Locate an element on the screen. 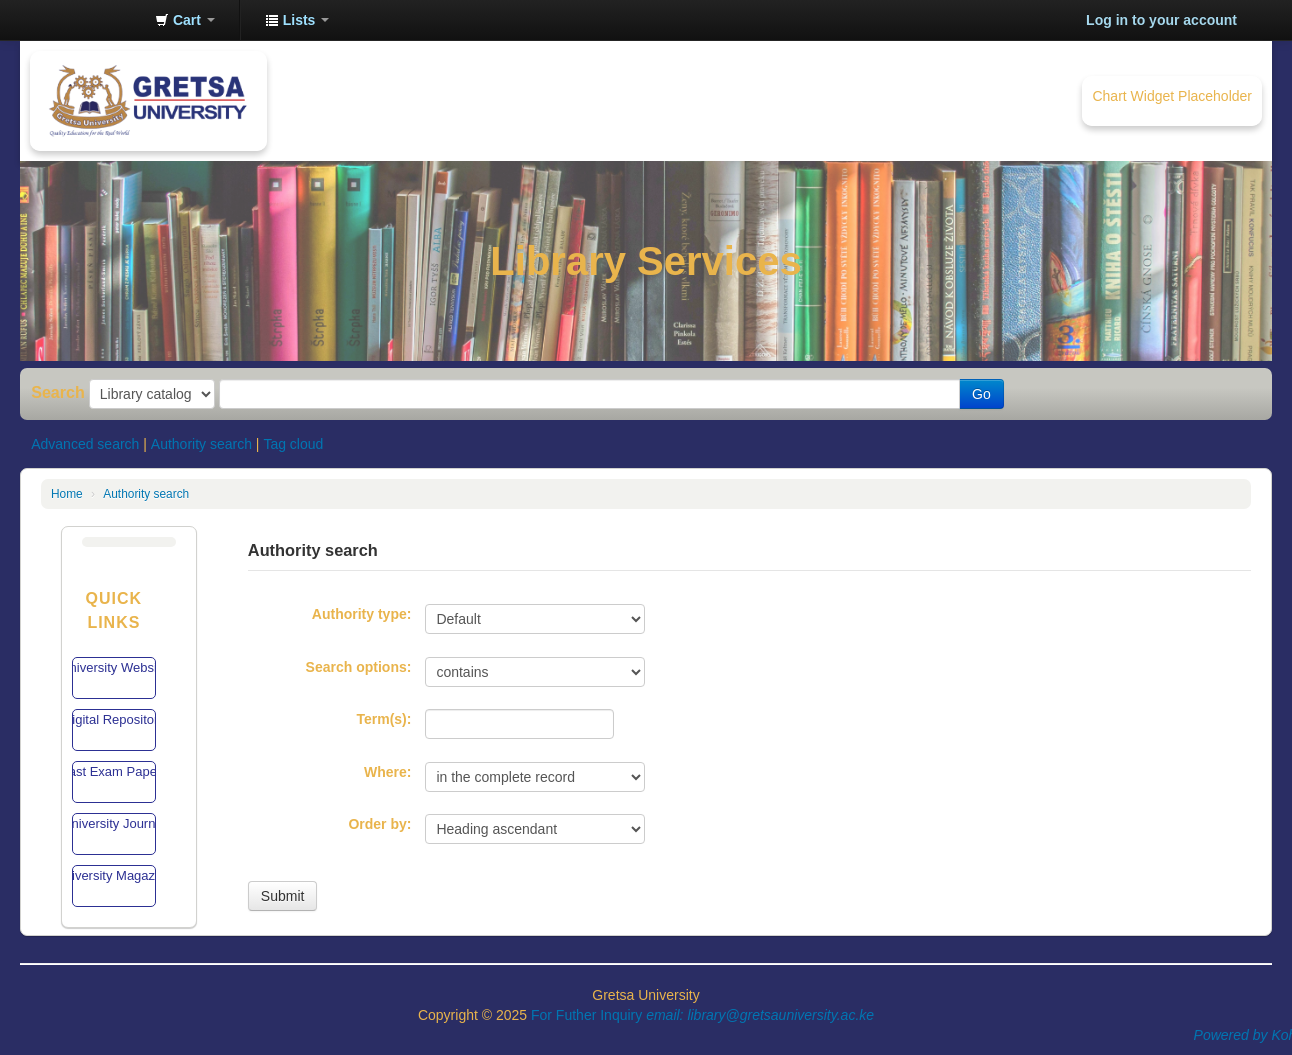  Tag cloud is located at coordinates (293, 444).